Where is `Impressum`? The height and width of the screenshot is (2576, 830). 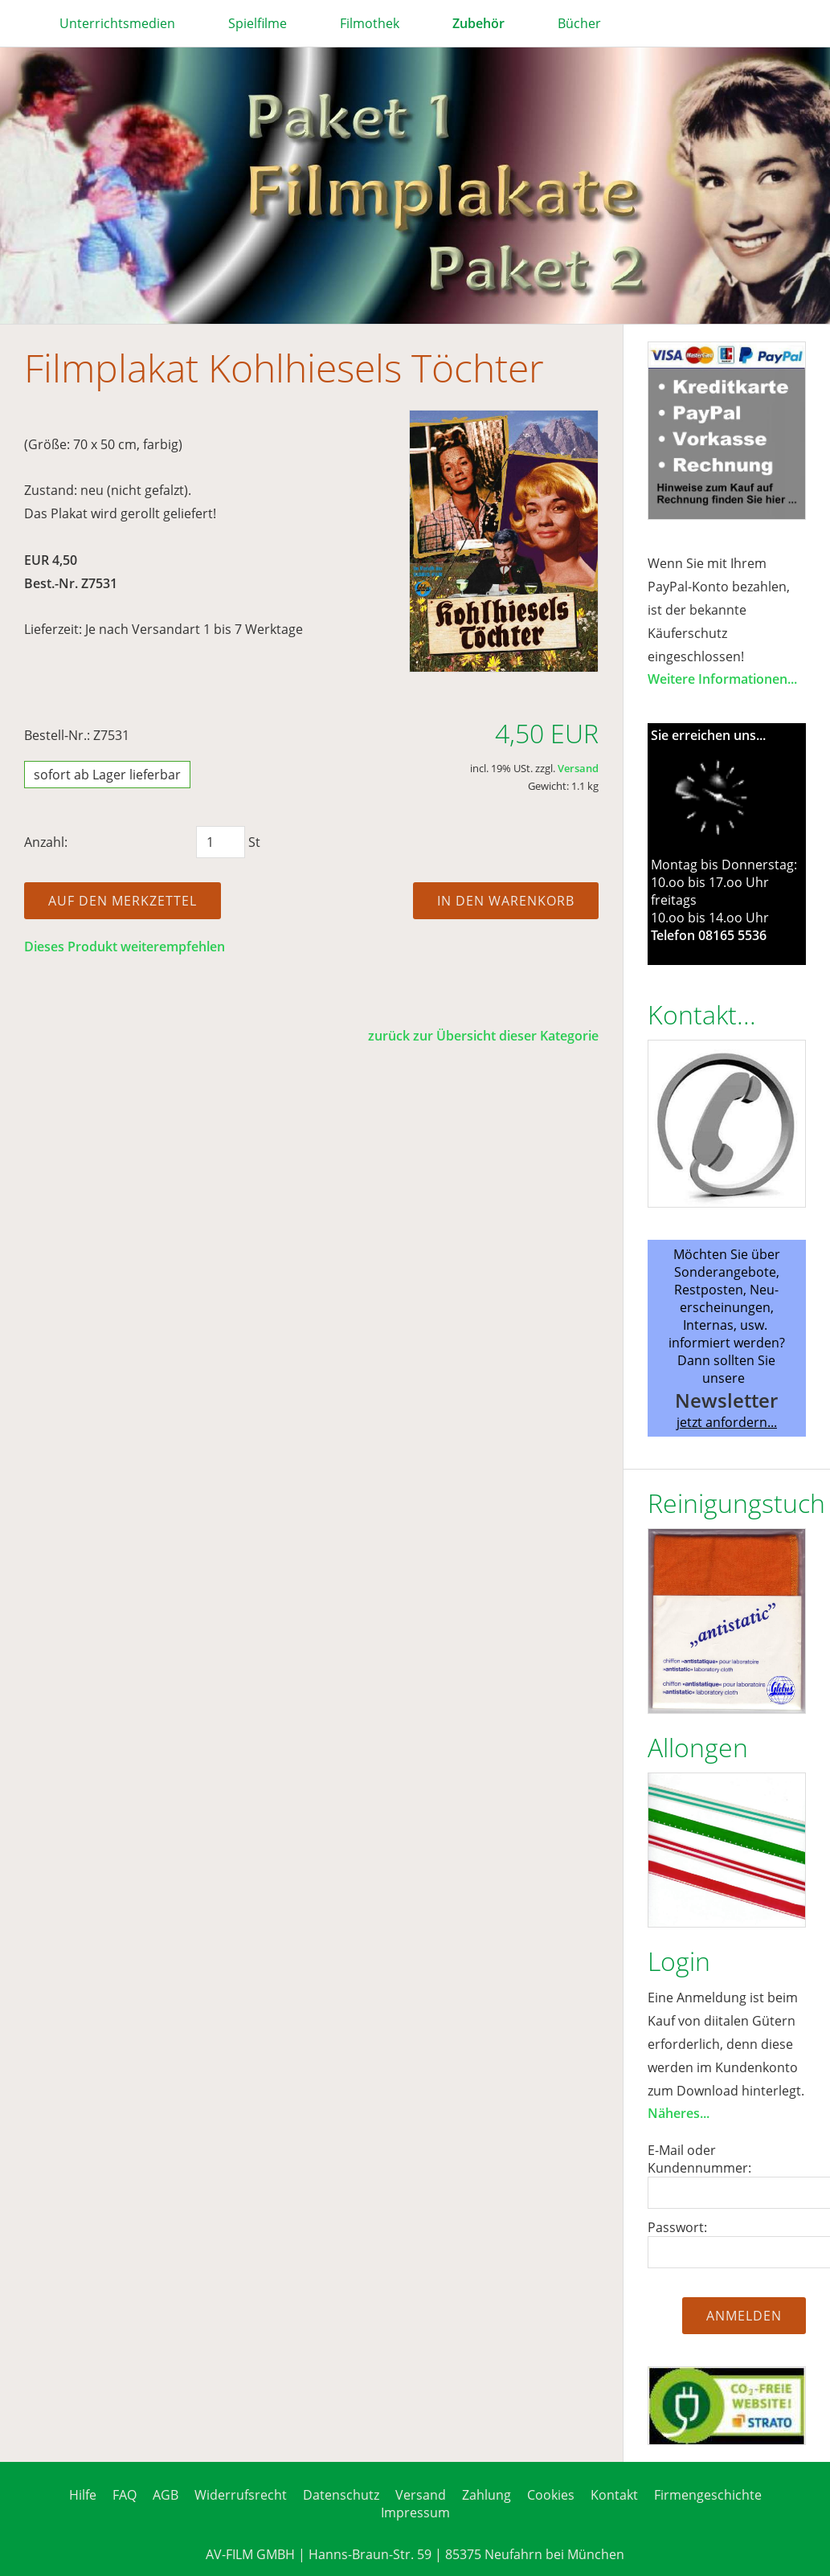
Impressum is located at coordinates (415, 2512).